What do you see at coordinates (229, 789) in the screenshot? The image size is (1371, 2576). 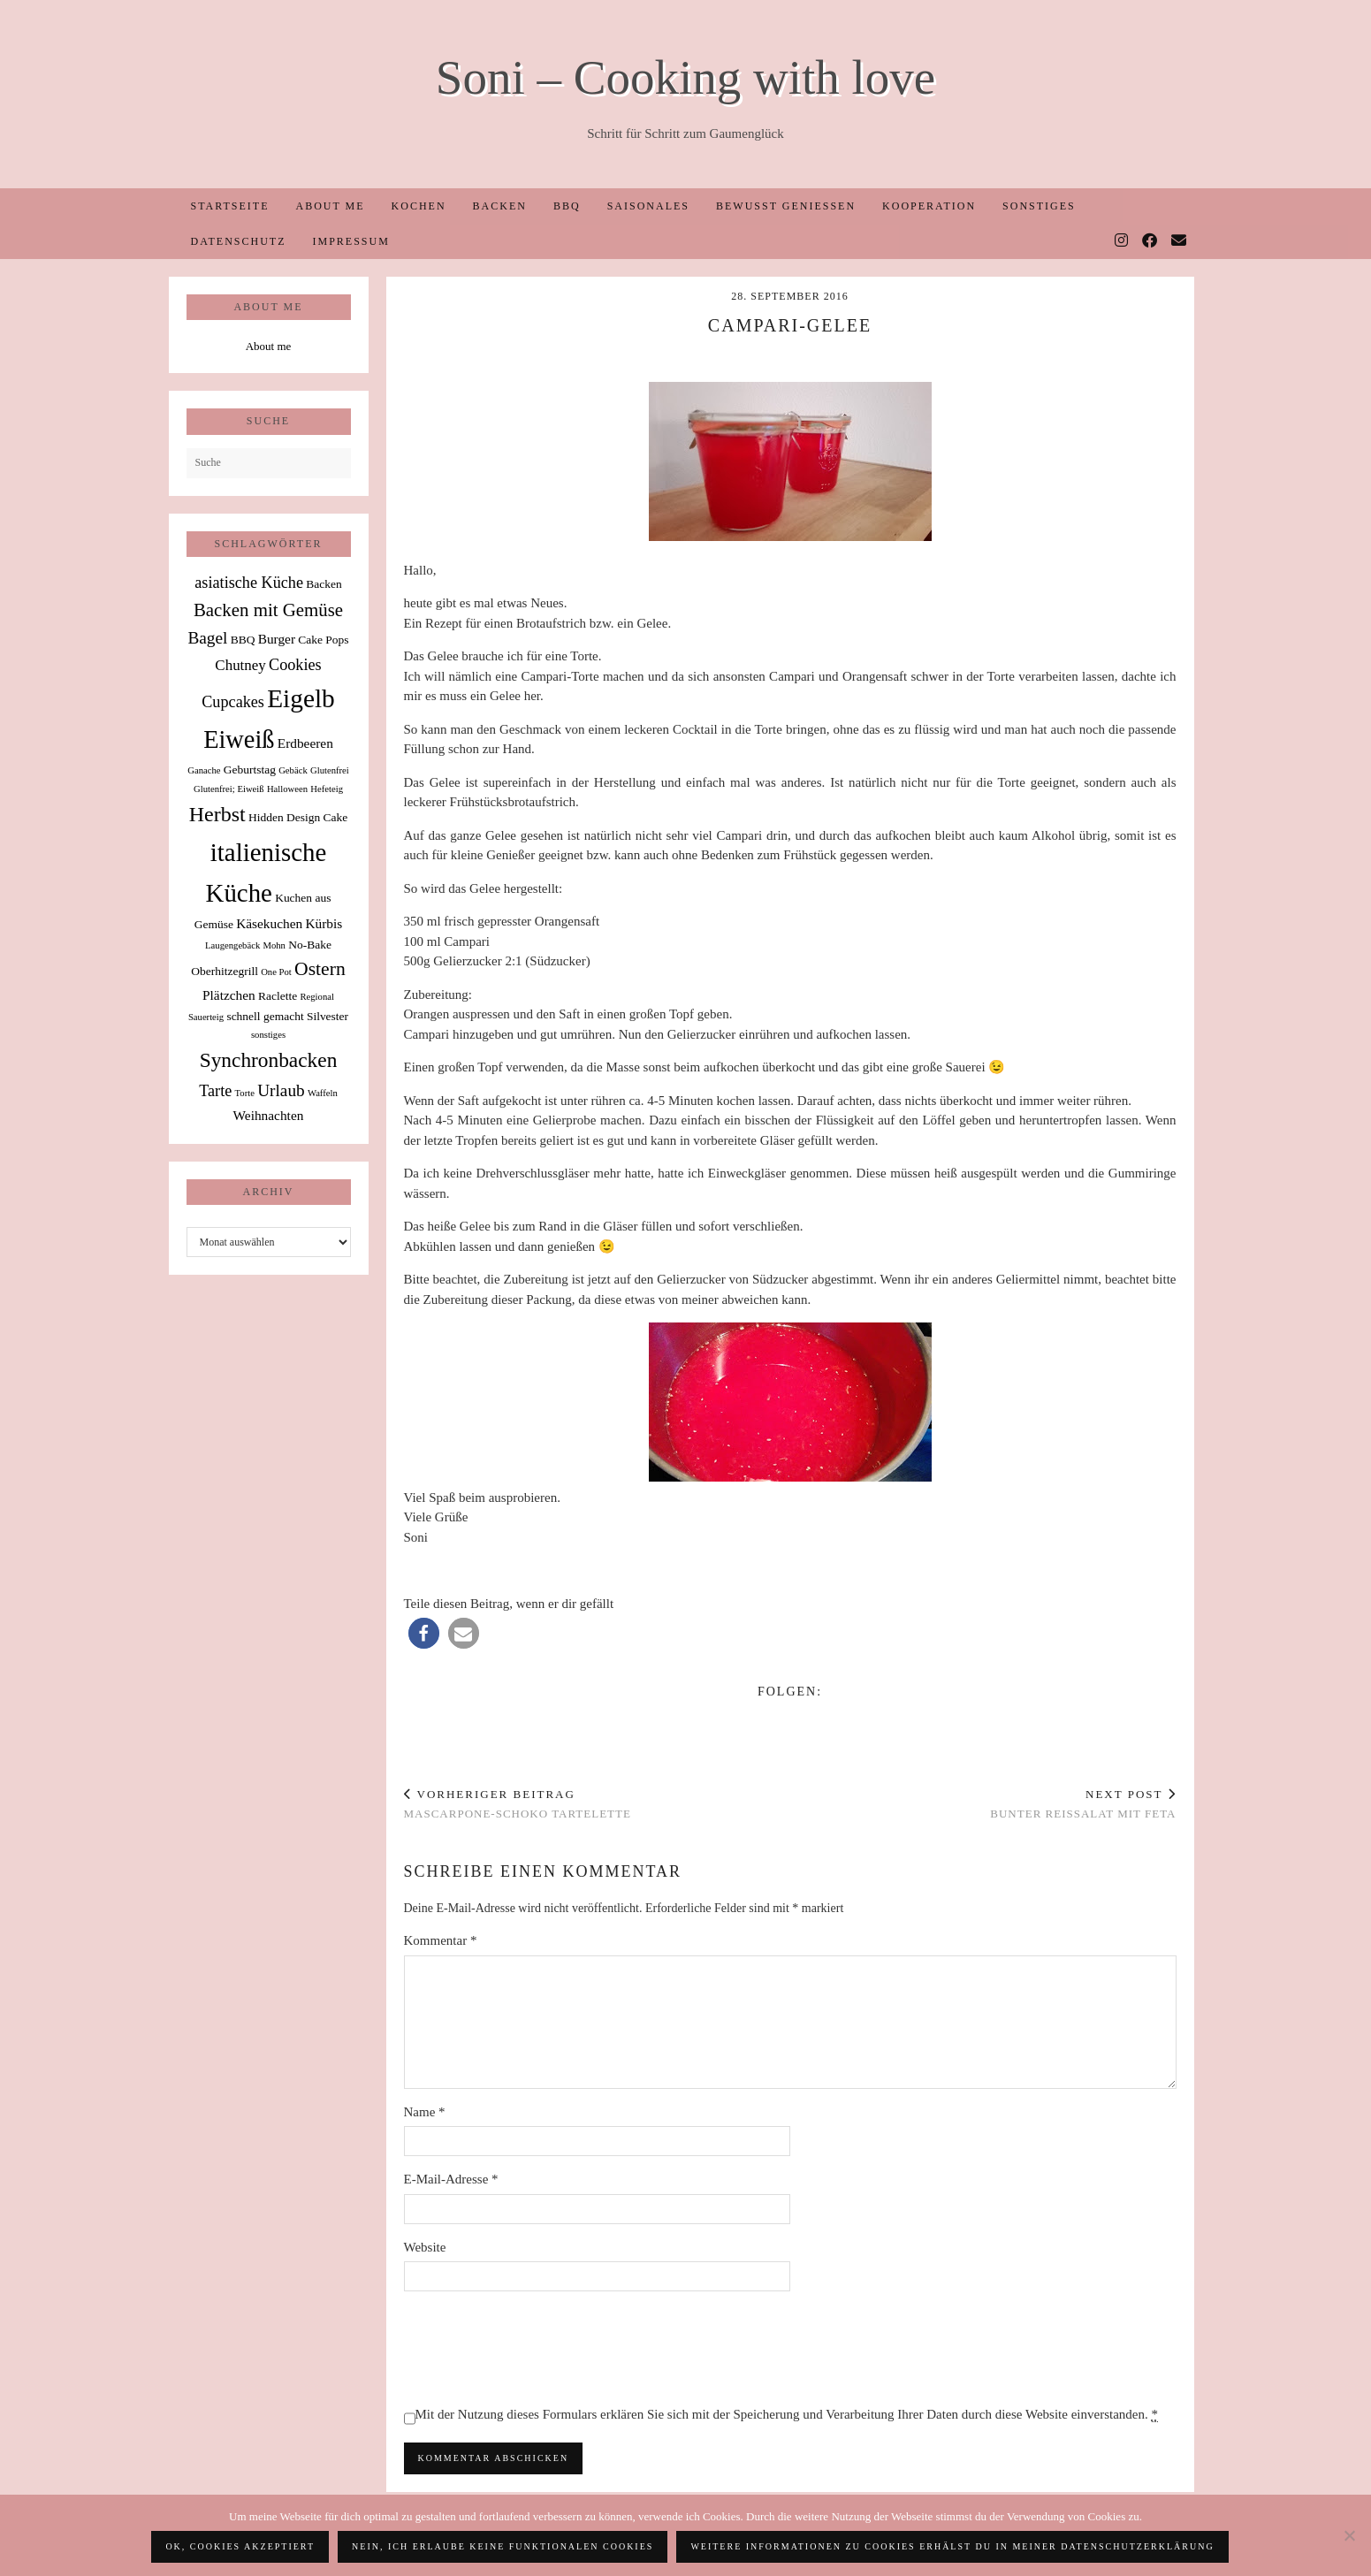 I see `Glutenfrei; Eiweiß [Glutenfrei; Eiweiß (1 Eintrag)]` at bounding box center [229, 789].